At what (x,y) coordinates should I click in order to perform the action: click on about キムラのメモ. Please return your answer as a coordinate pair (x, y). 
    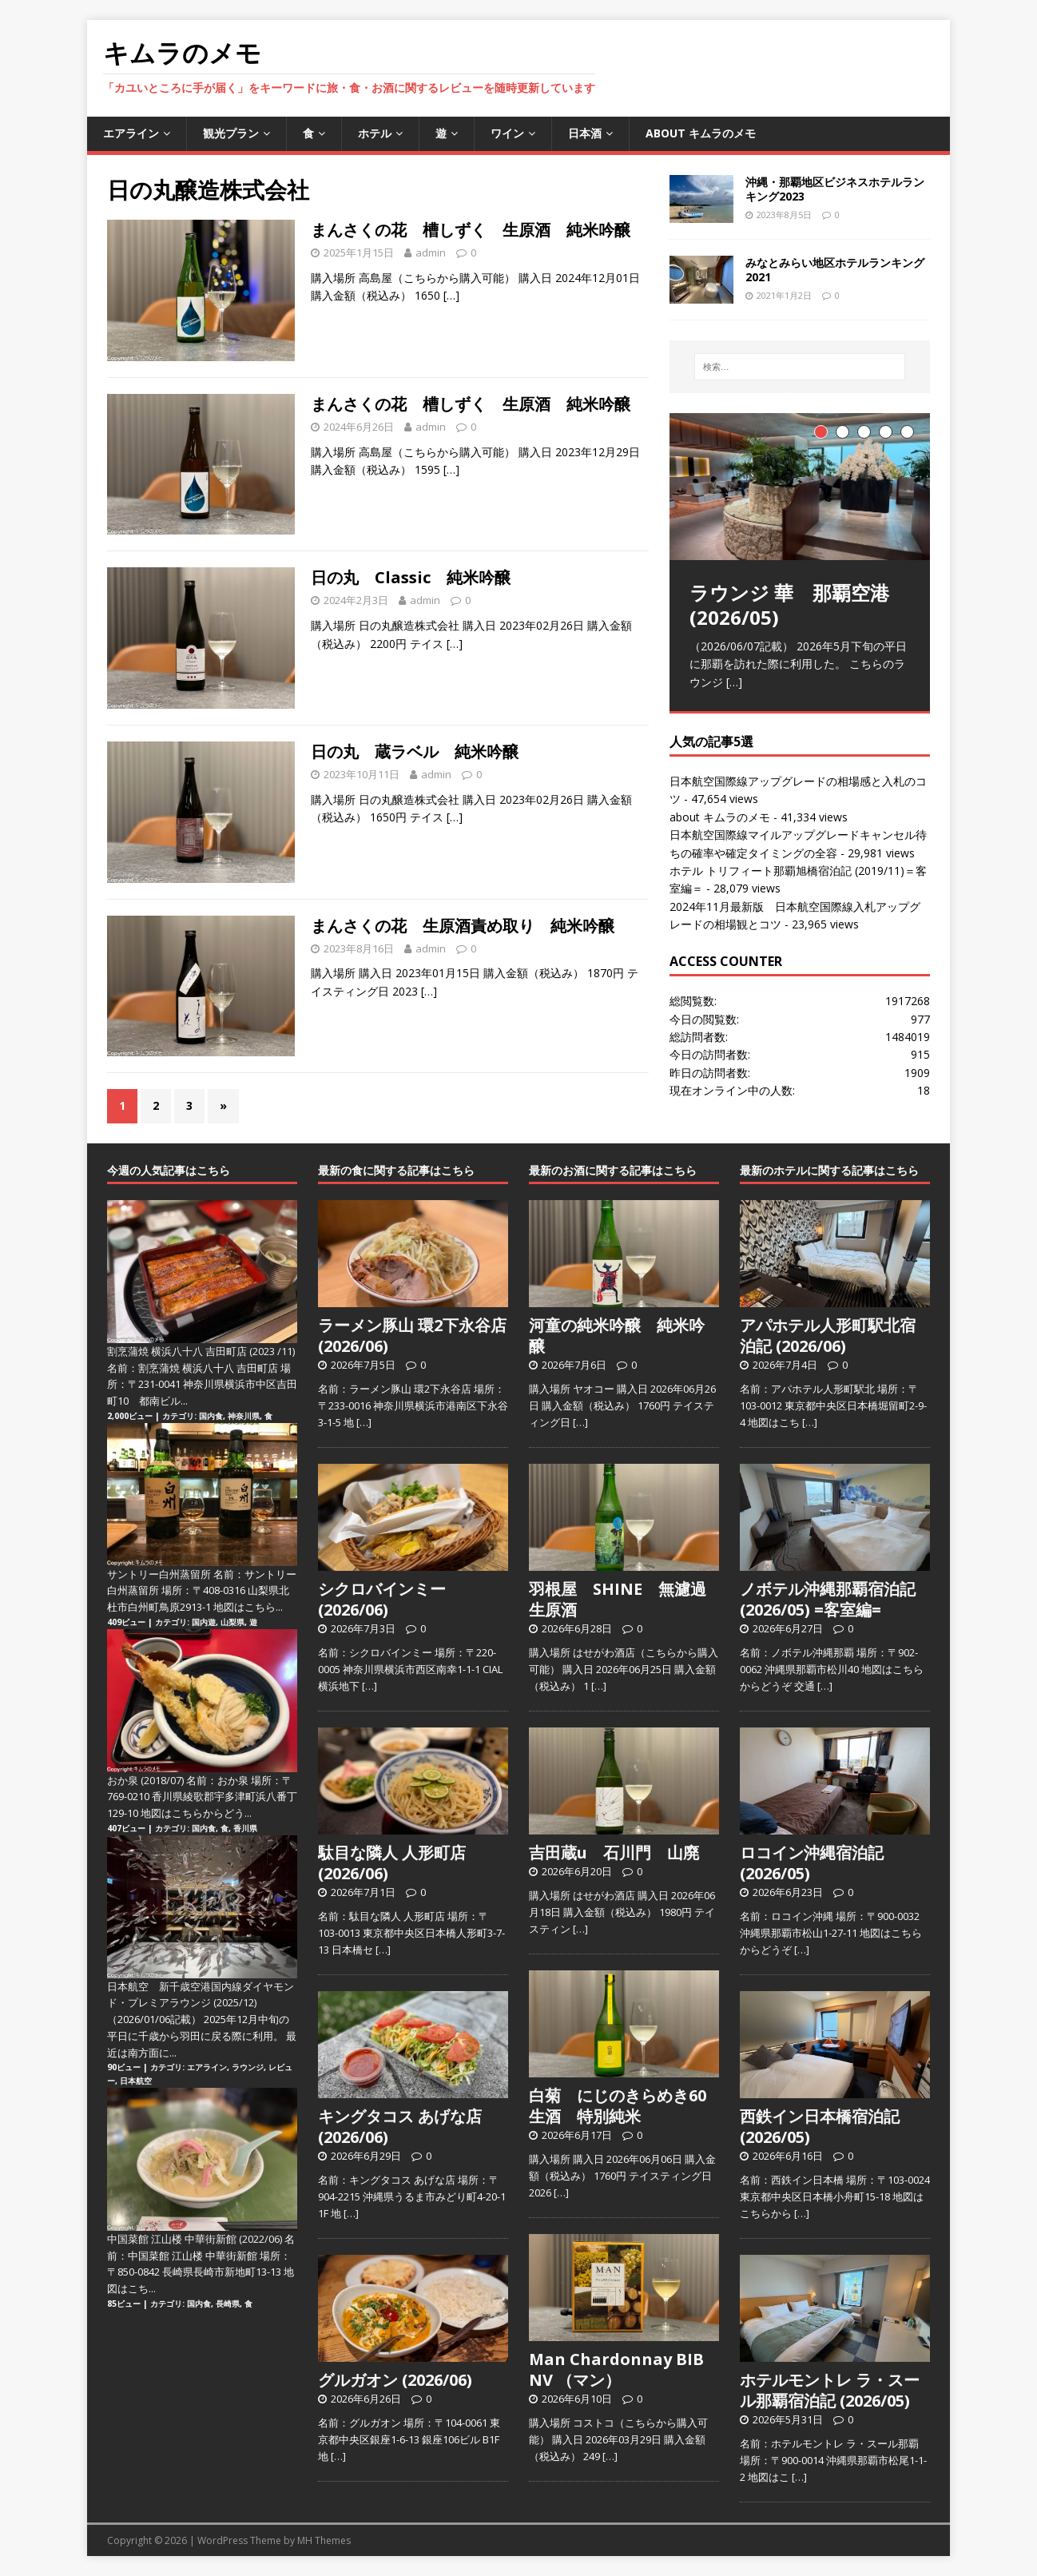
    Looking at the image, I should click on (701, 133).